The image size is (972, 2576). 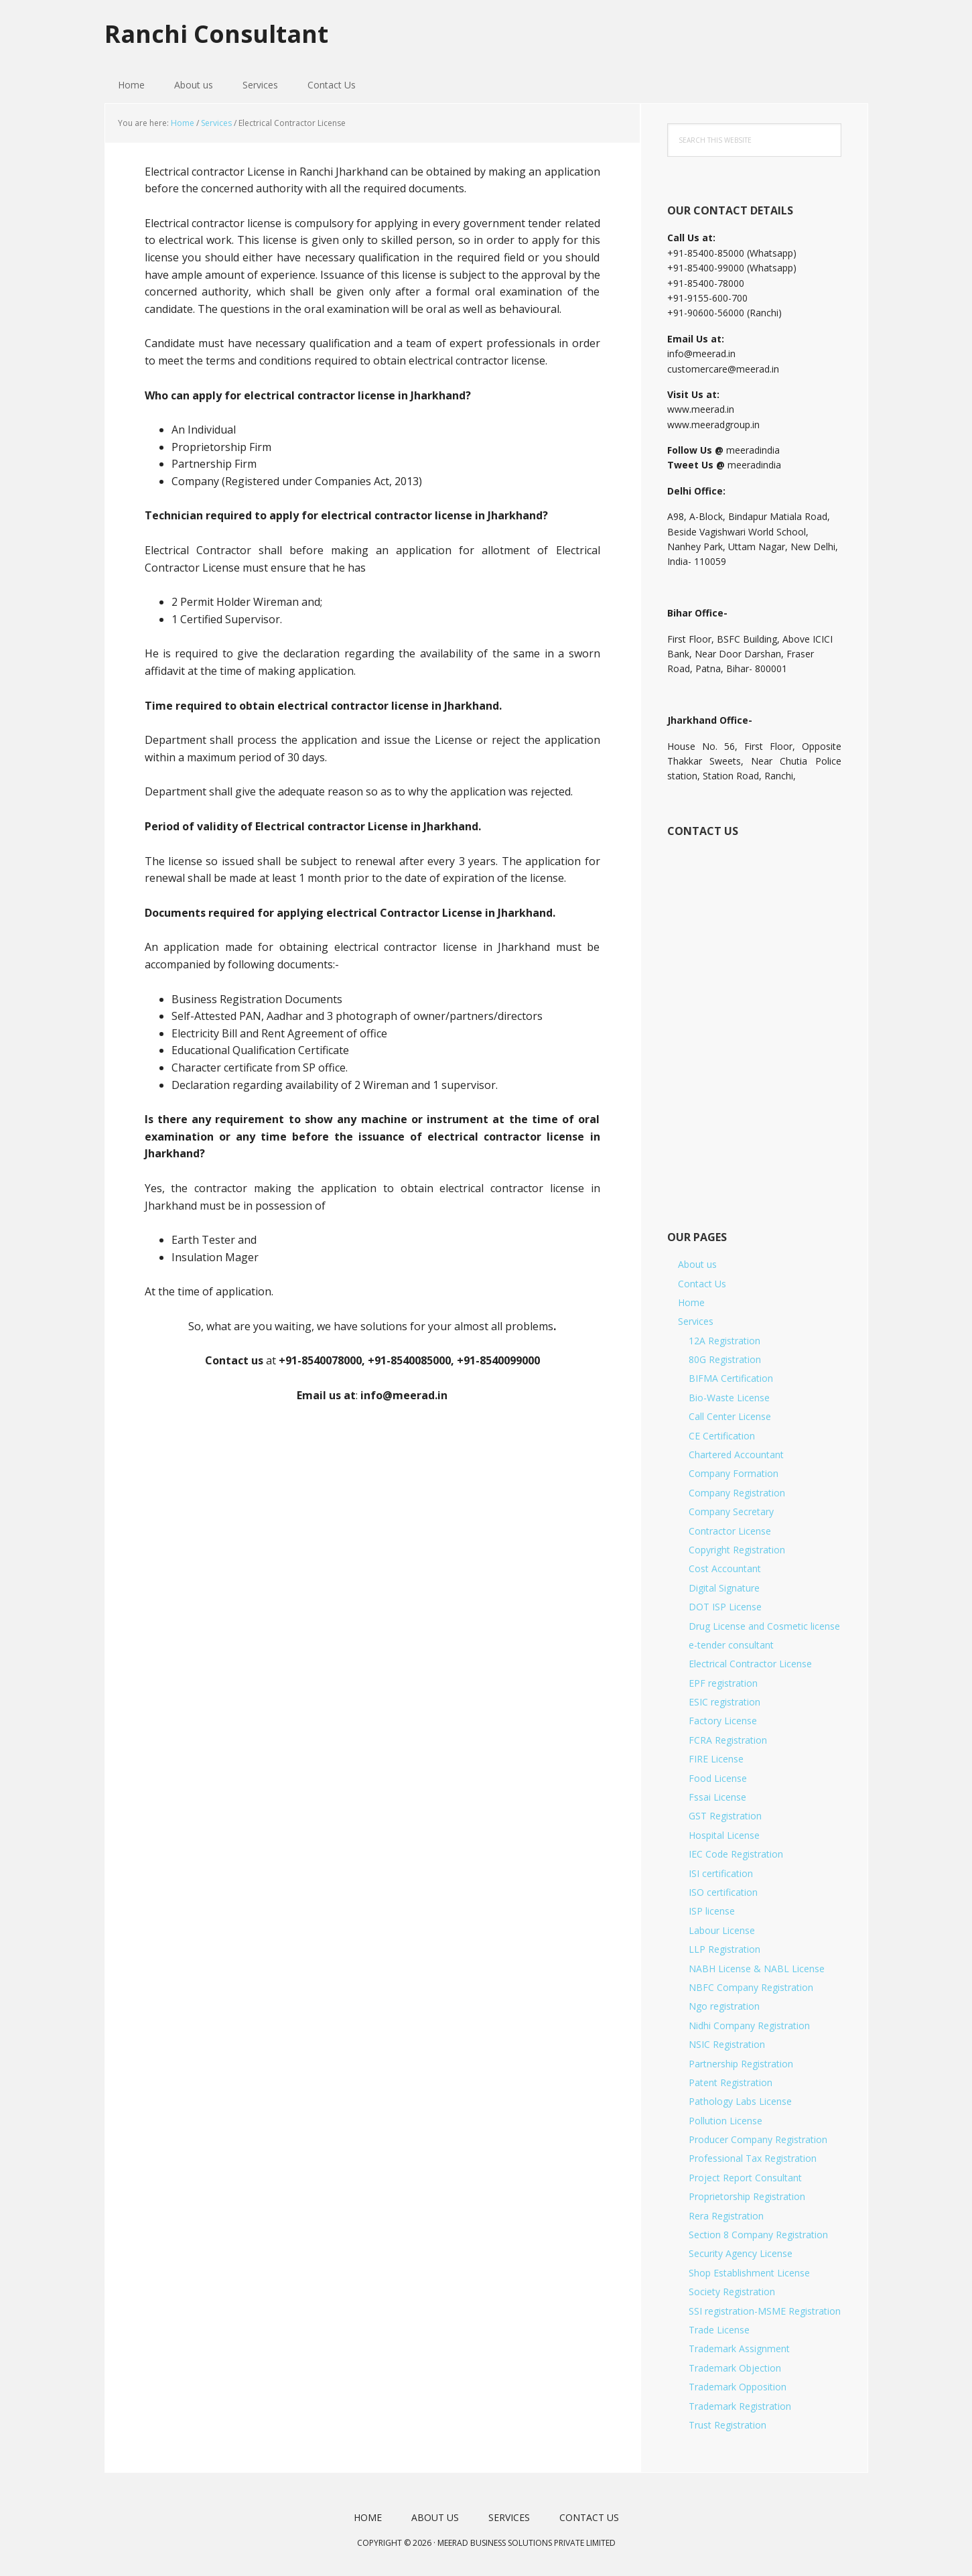 I want to click on Project Report Consultant, so click(x=745, y=2177).